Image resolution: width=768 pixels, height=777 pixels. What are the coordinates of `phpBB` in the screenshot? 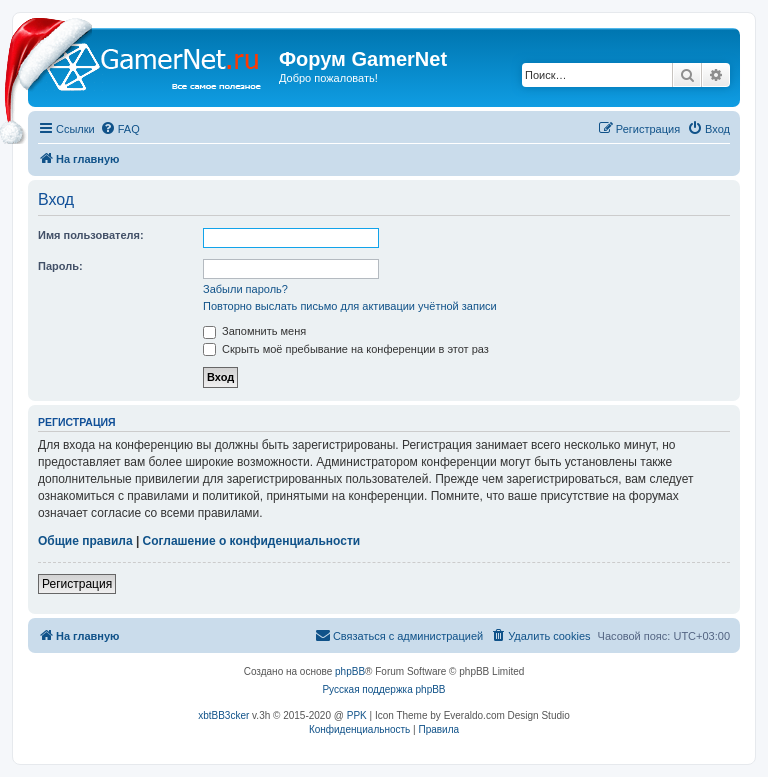 It's located at (350, 671).